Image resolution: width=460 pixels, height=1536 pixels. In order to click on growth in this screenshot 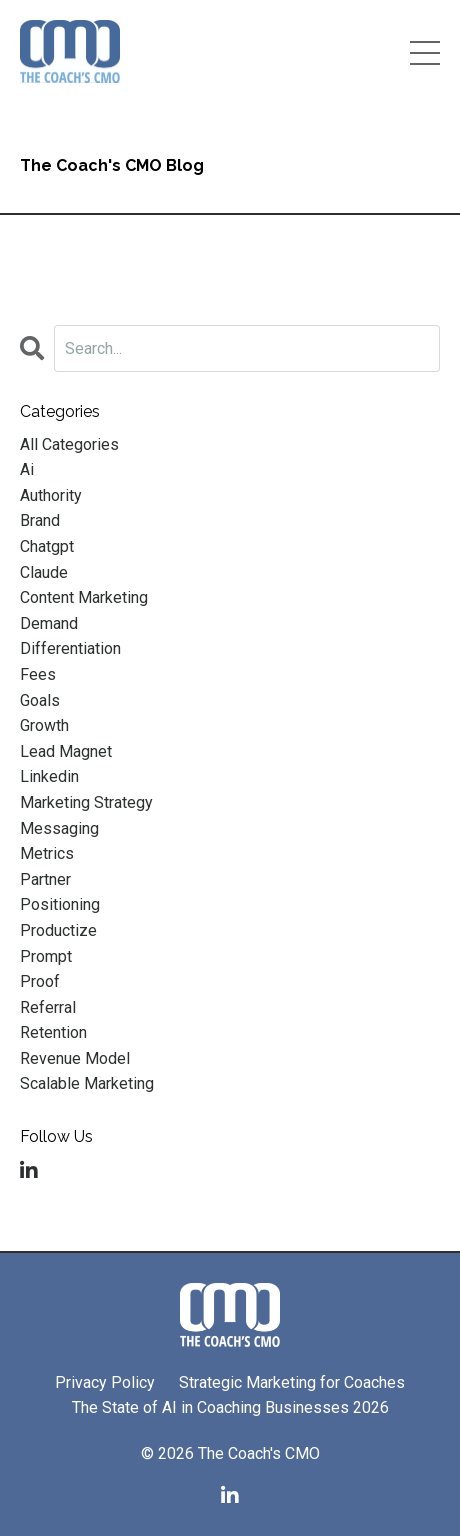, I will do `click(44, 725)`.